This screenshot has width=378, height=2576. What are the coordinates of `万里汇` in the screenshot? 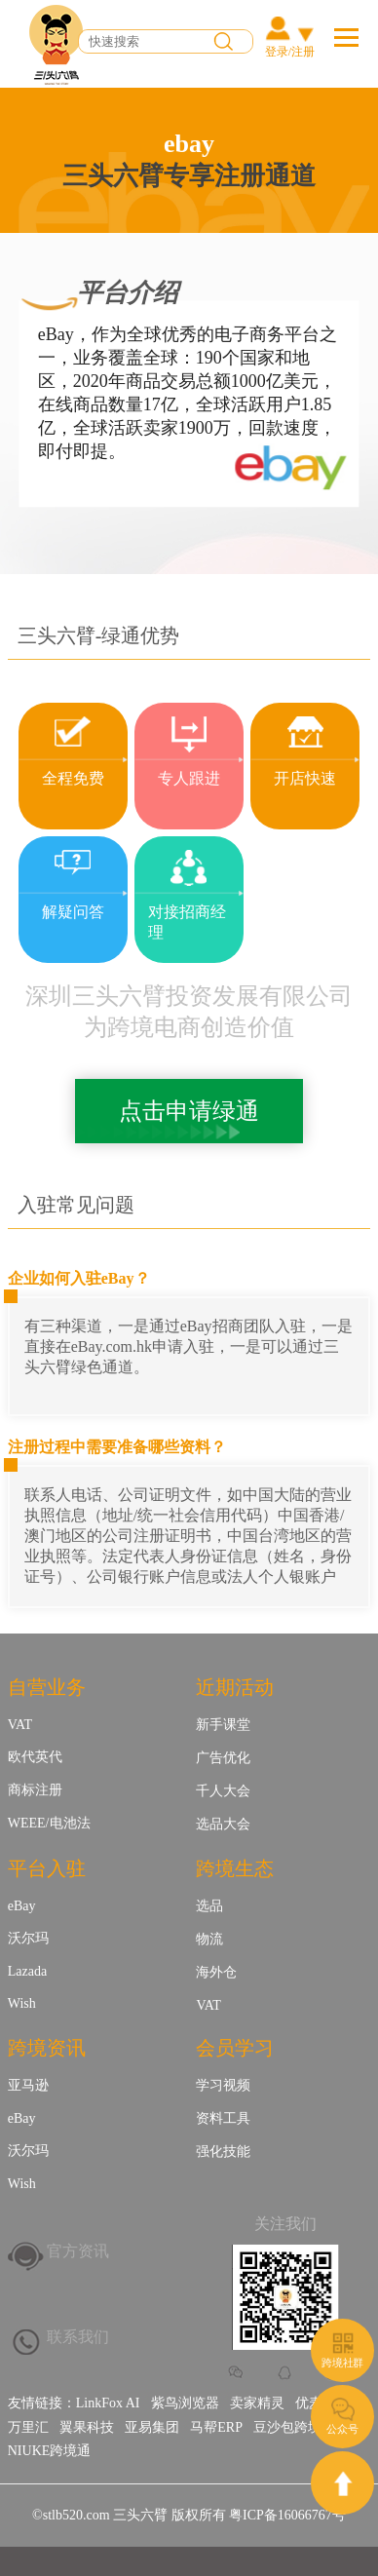 It's located at (28, 2427).